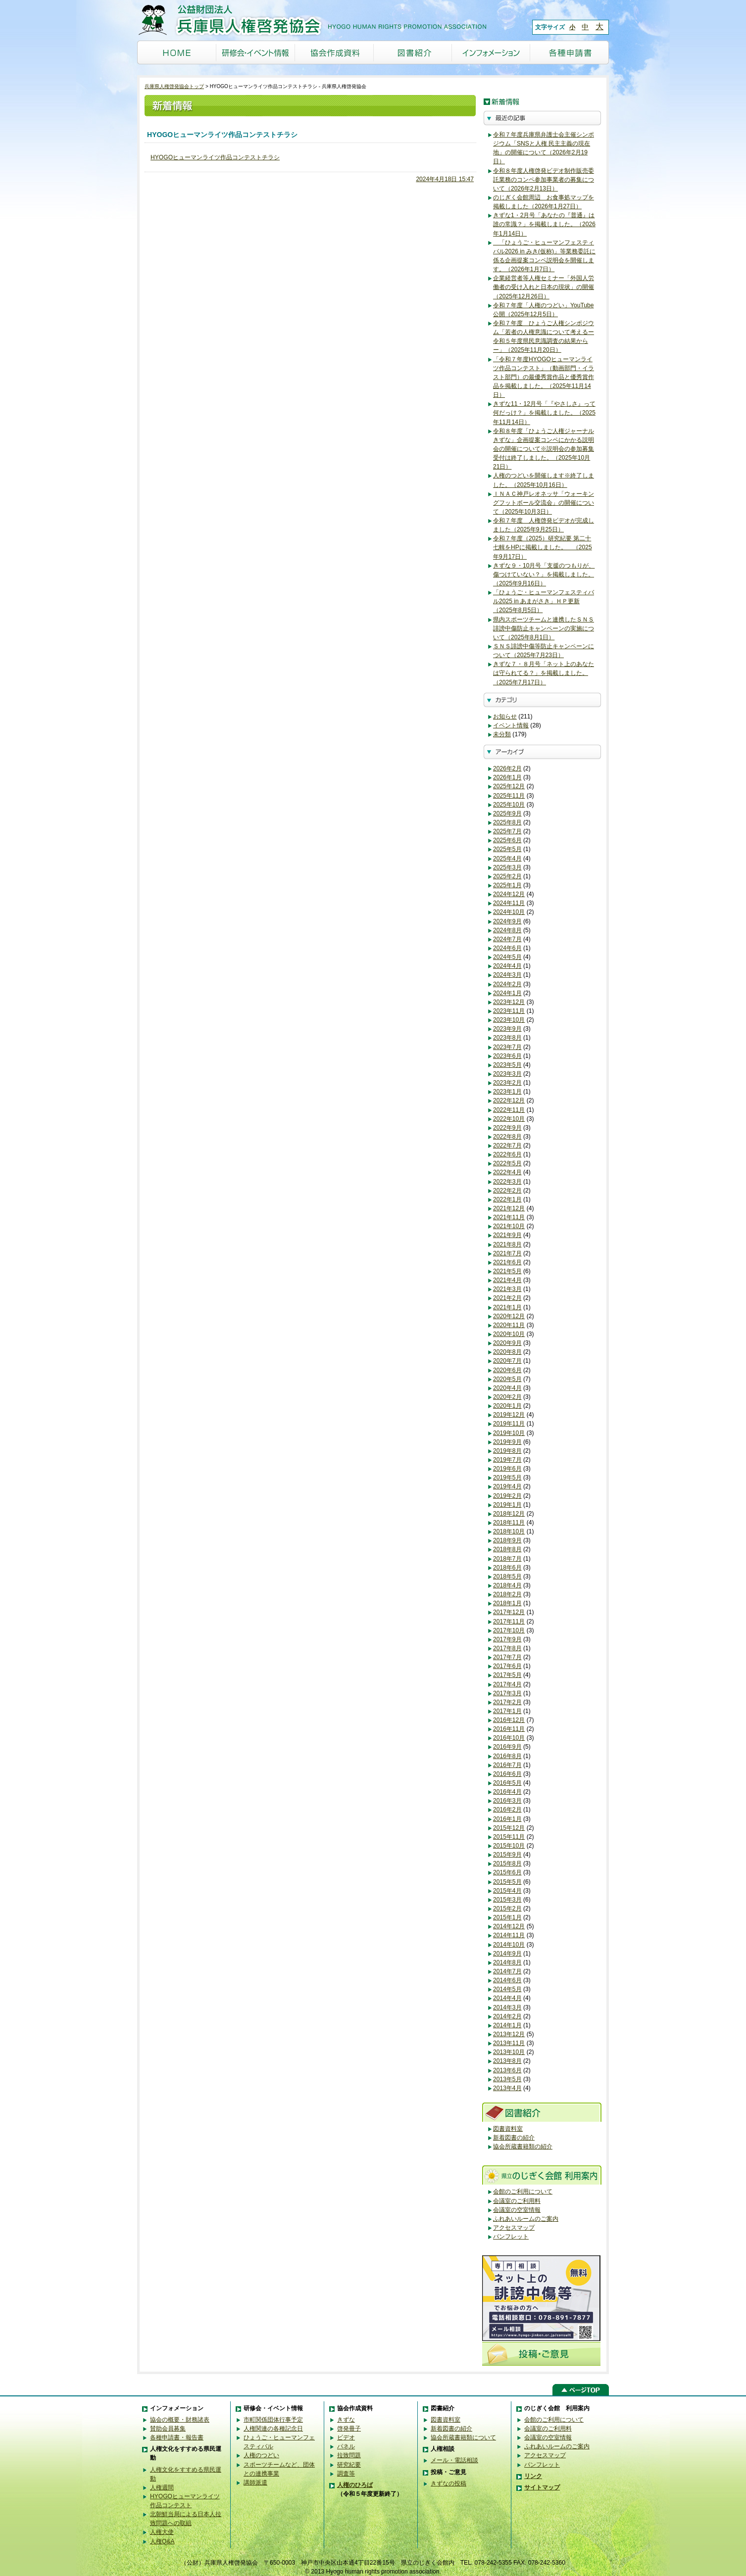 The height and width of the screenshot is (2576, 746). What do you see at coordinates (507, 1190) in the screenshot?
I see `2022年2月` at bounding box center [507, 1190].